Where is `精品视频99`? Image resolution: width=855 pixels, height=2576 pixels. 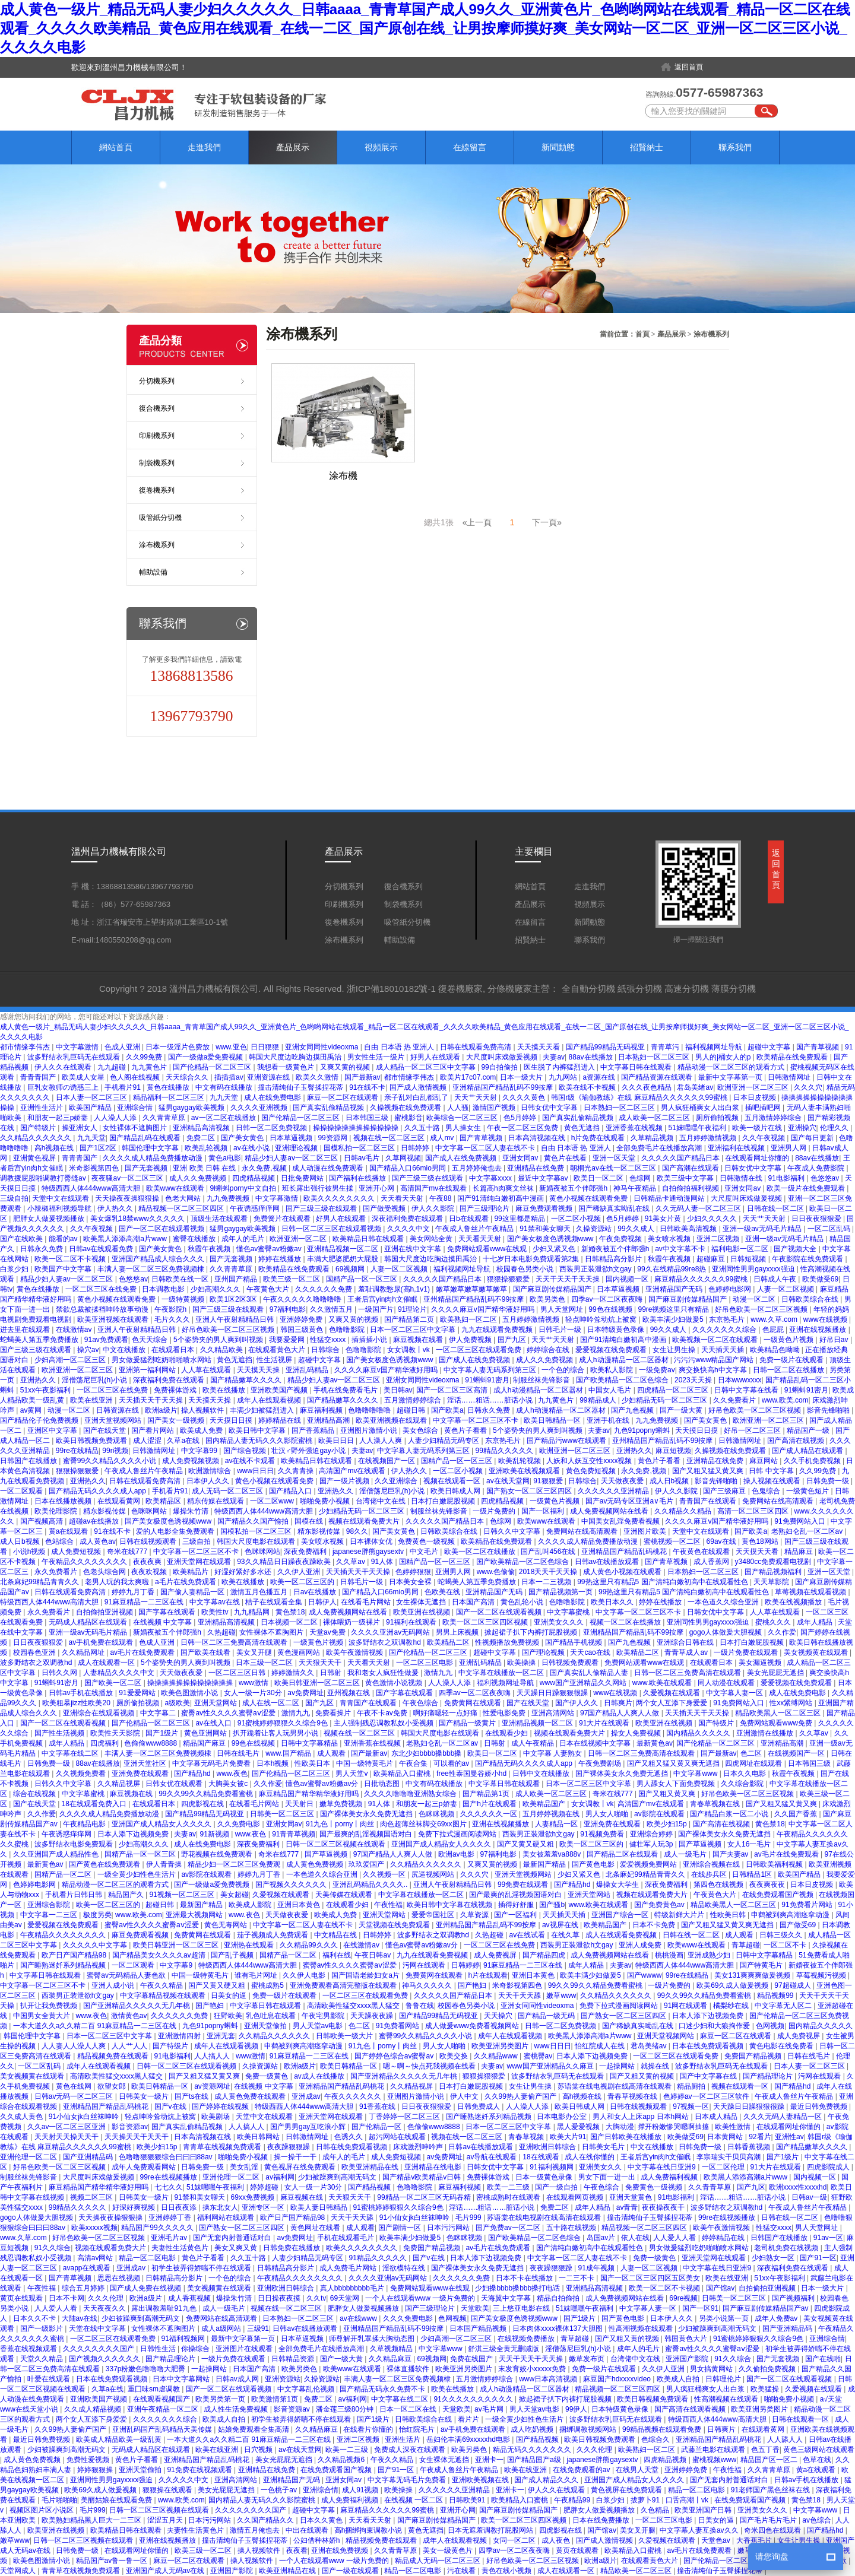
精品视频99 is located at coordinates (776, 1995).